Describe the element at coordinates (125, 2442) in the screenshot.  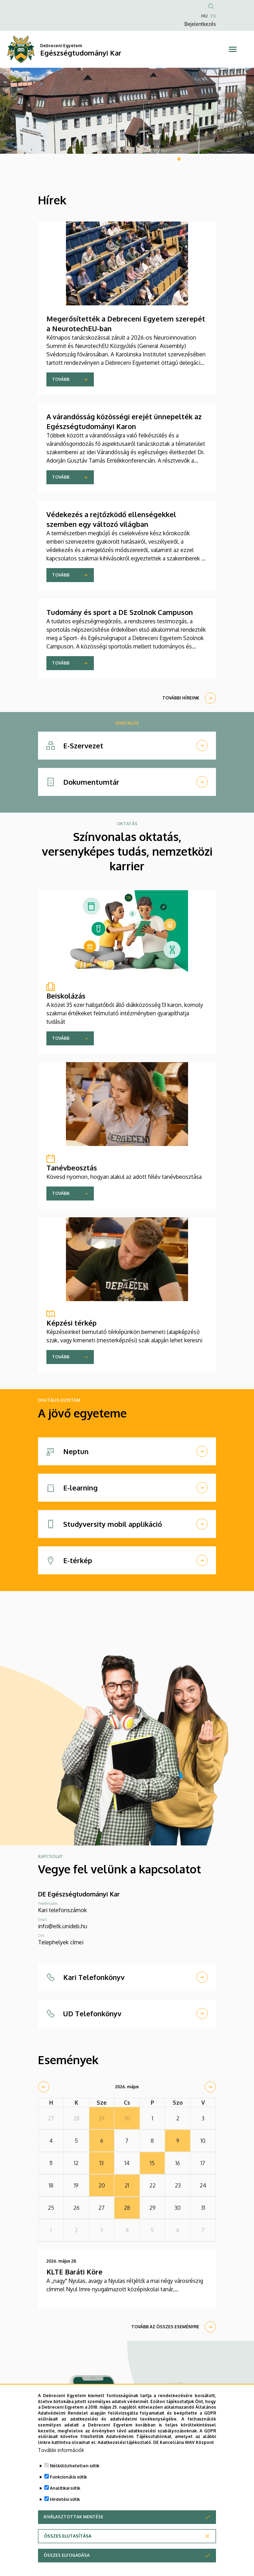
I see `Adatkezelési tájékoztató.` at that location.